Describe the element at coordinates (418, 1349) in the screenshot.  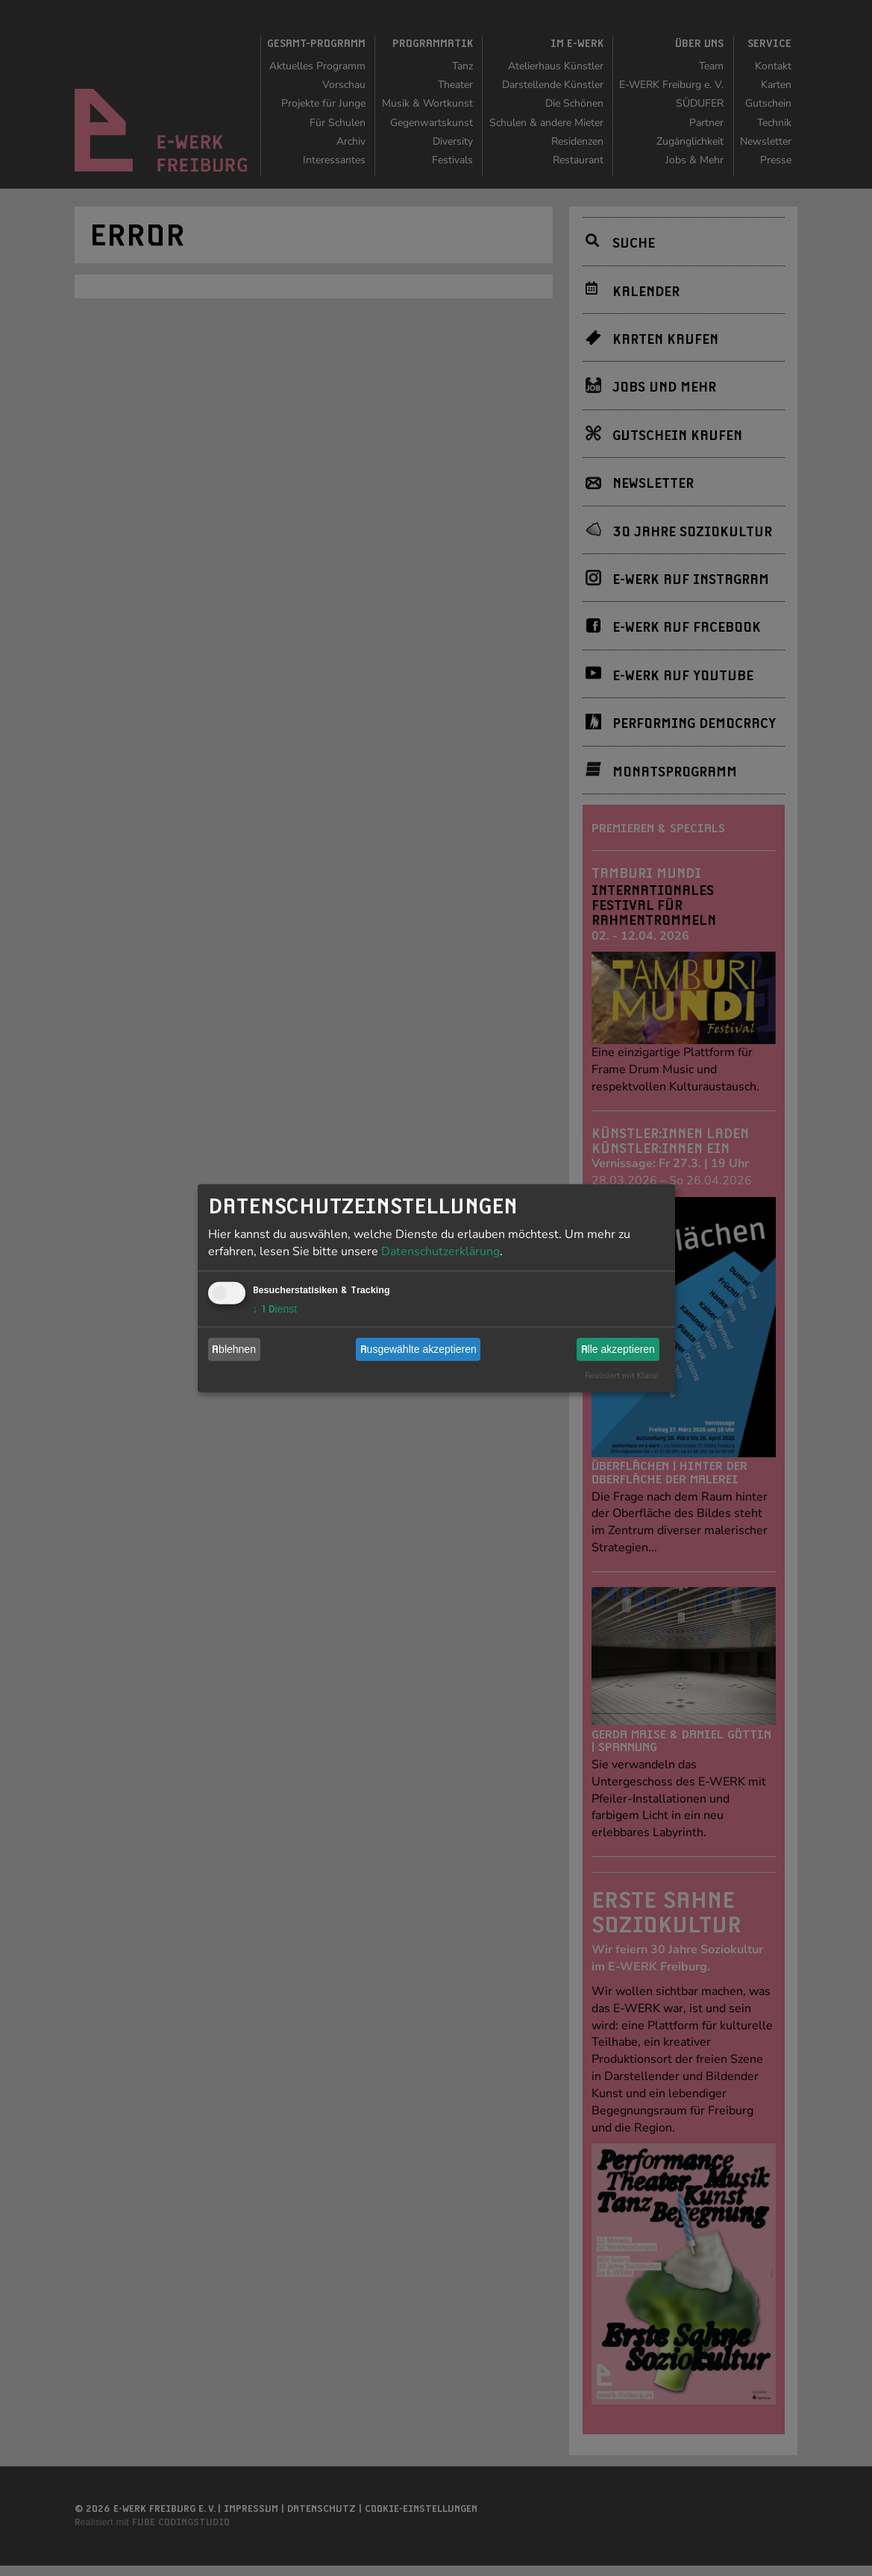
I see `Ausgewählte akzeptieren` at that location.